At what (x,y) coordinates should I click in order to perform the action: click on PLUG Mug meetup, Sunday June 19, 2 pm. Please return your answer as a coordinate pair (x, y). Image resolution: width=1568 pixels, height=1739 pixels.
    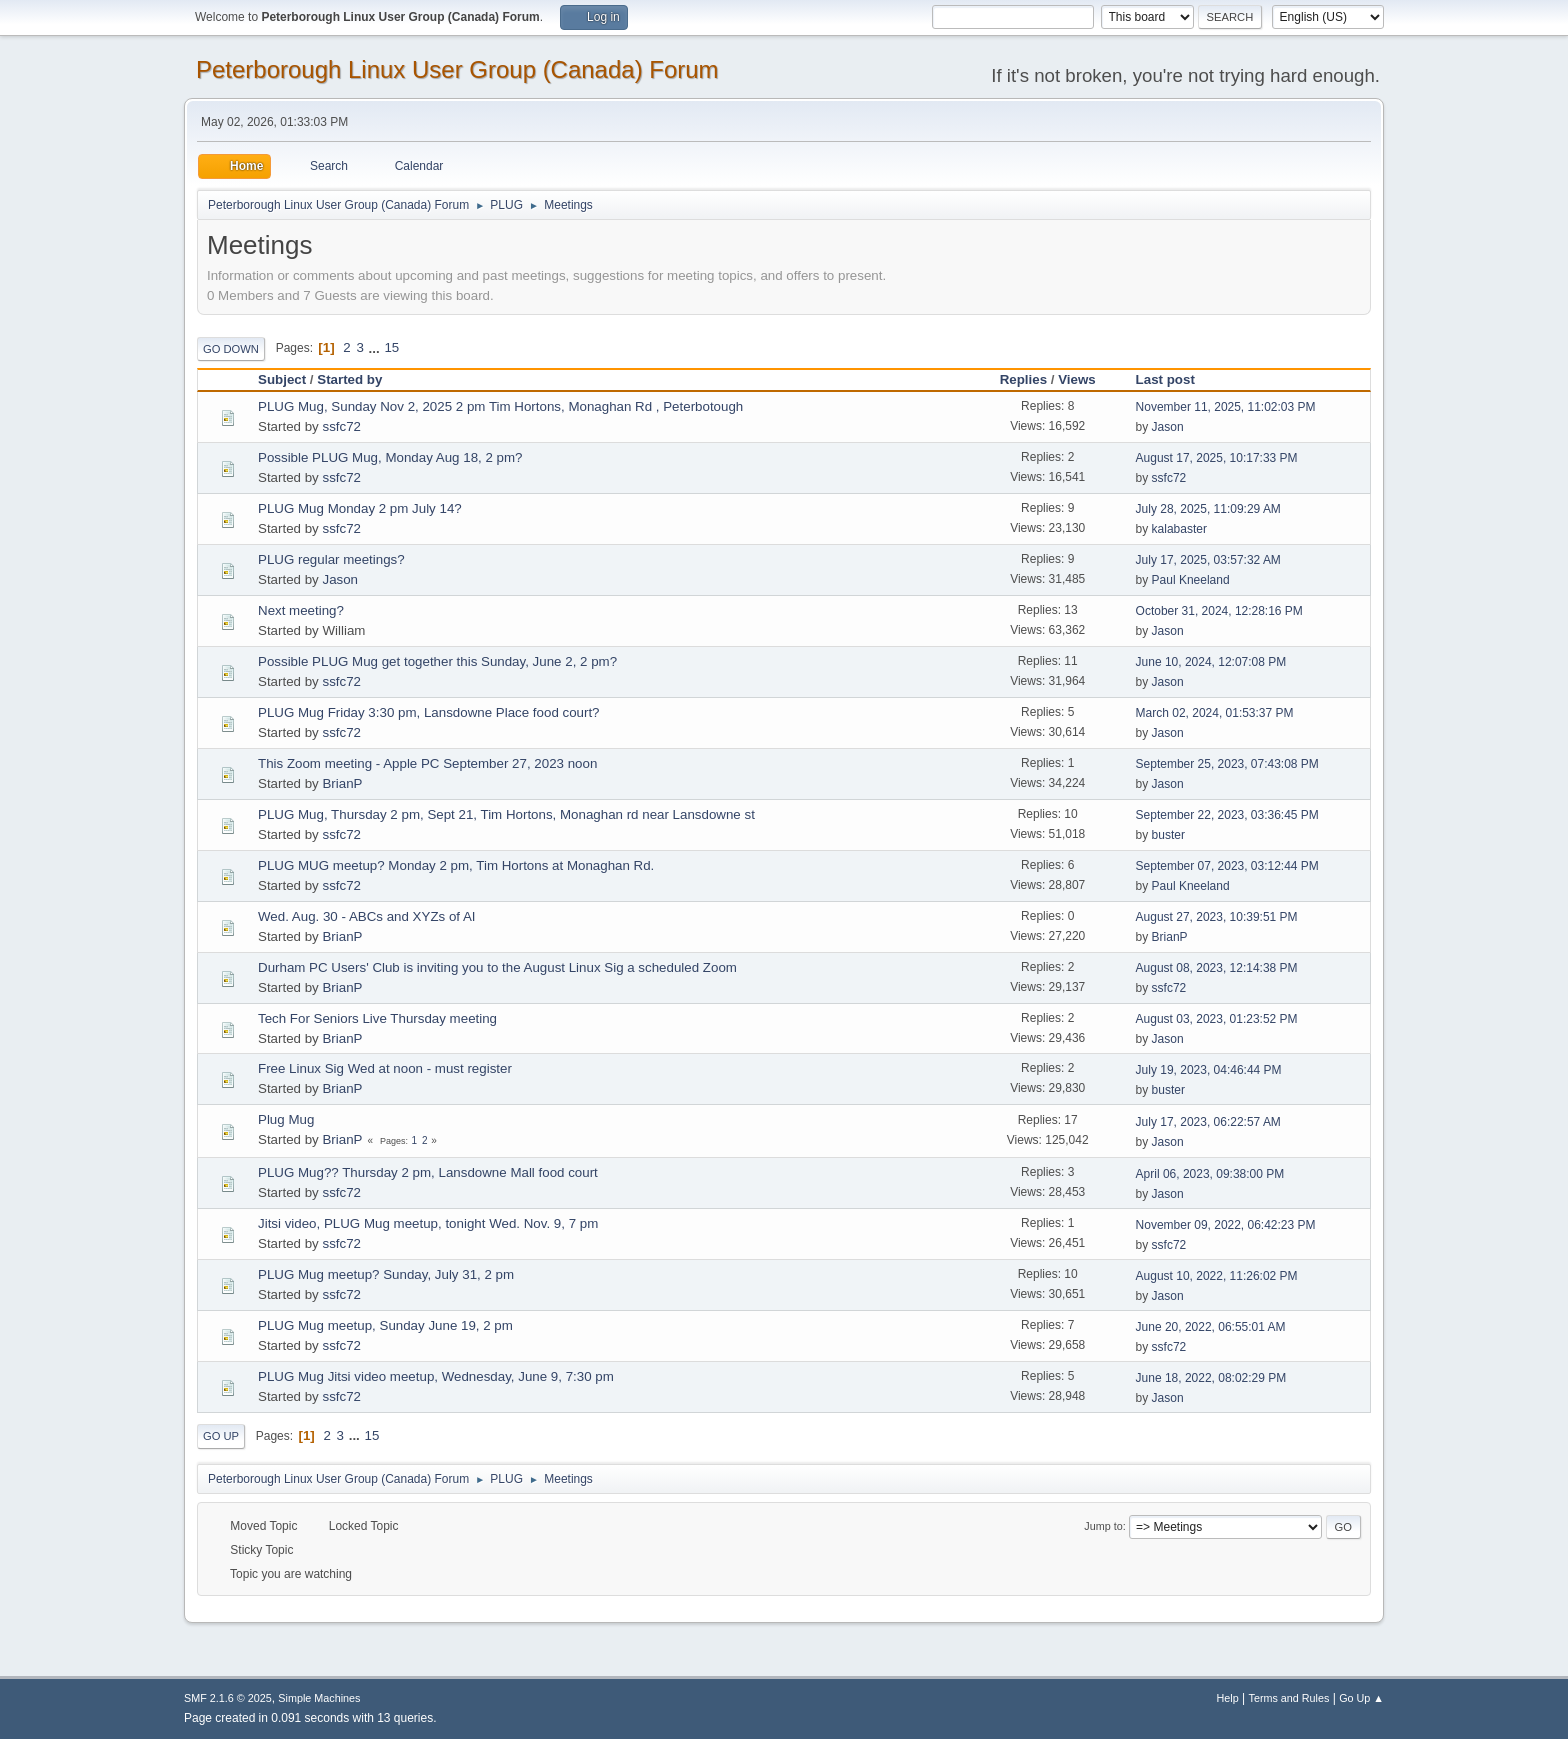
    Looking at the image, I should click on (385, 1325).